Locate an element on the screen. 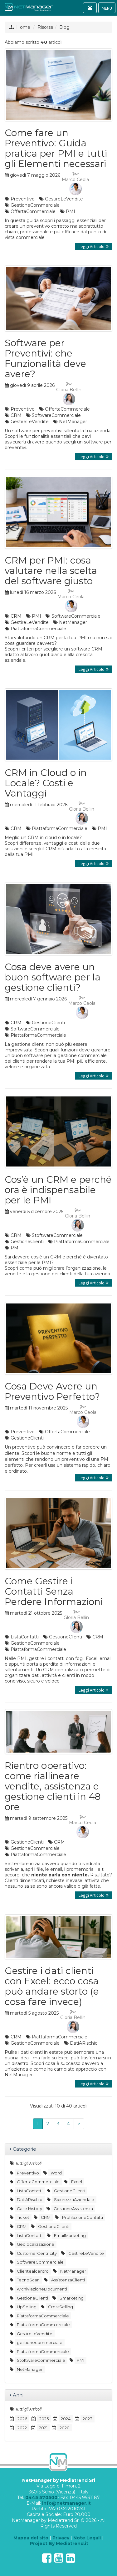  Word is located at coordinates (56, 2172).